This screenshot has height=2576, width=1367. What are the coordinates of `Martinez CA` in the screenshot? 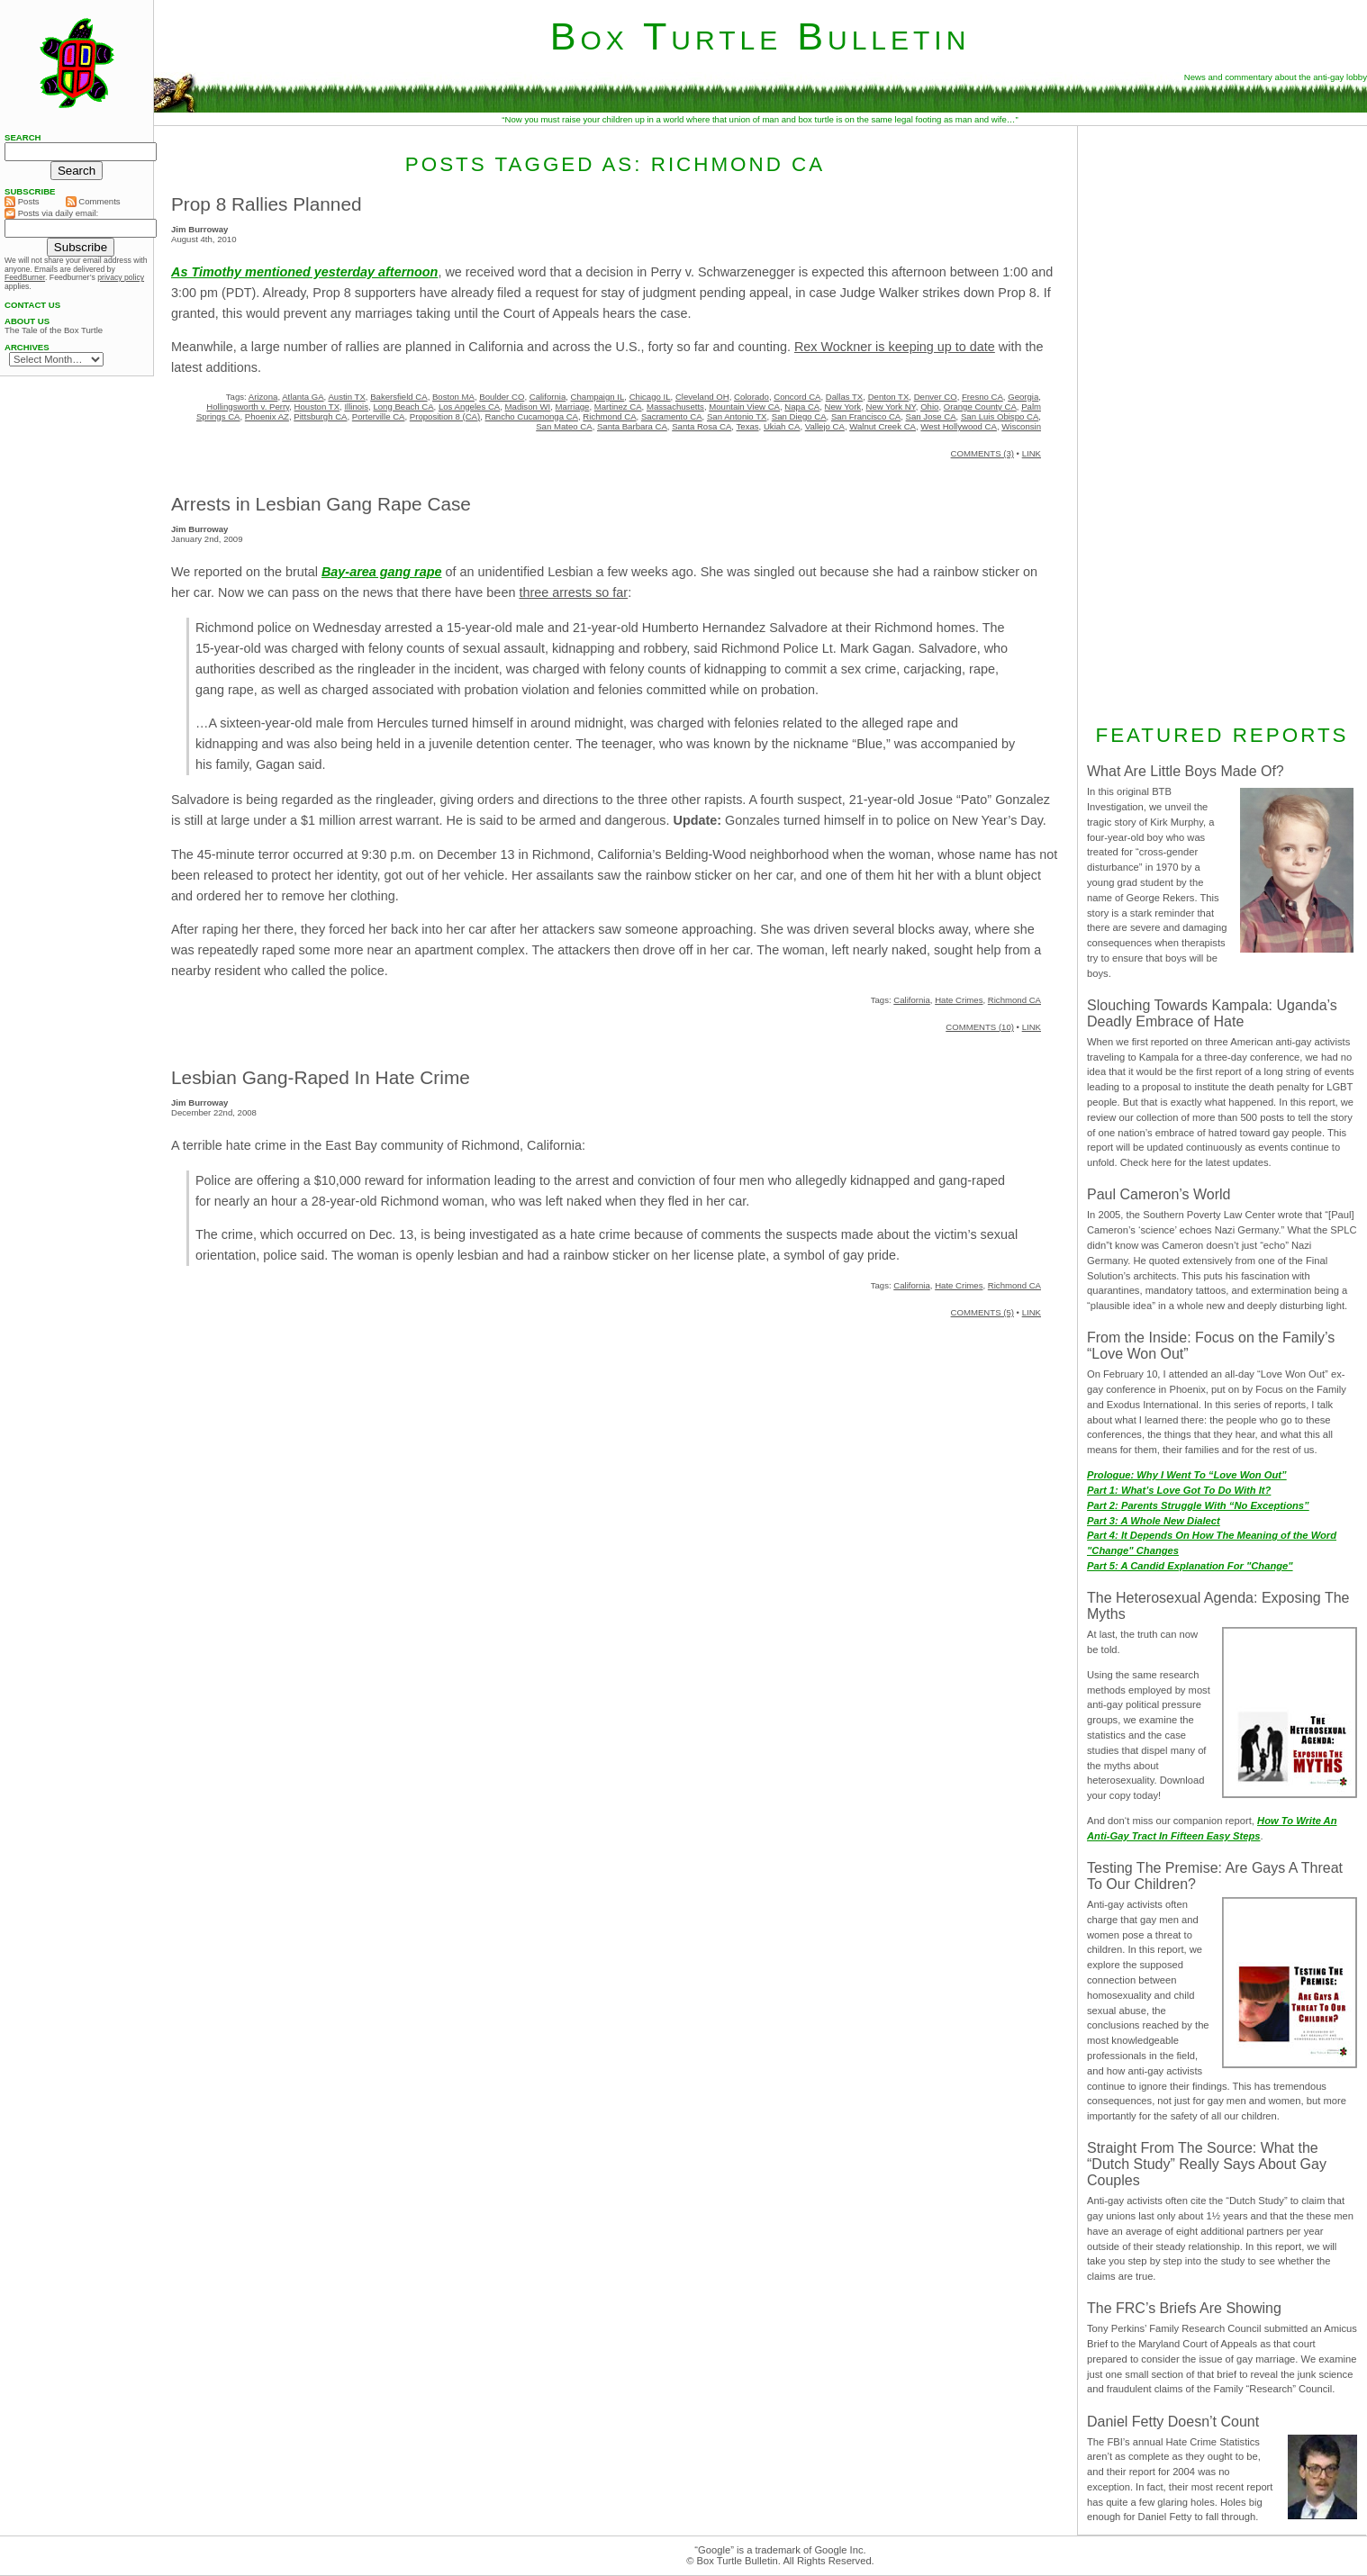 It's located at (618, 406).